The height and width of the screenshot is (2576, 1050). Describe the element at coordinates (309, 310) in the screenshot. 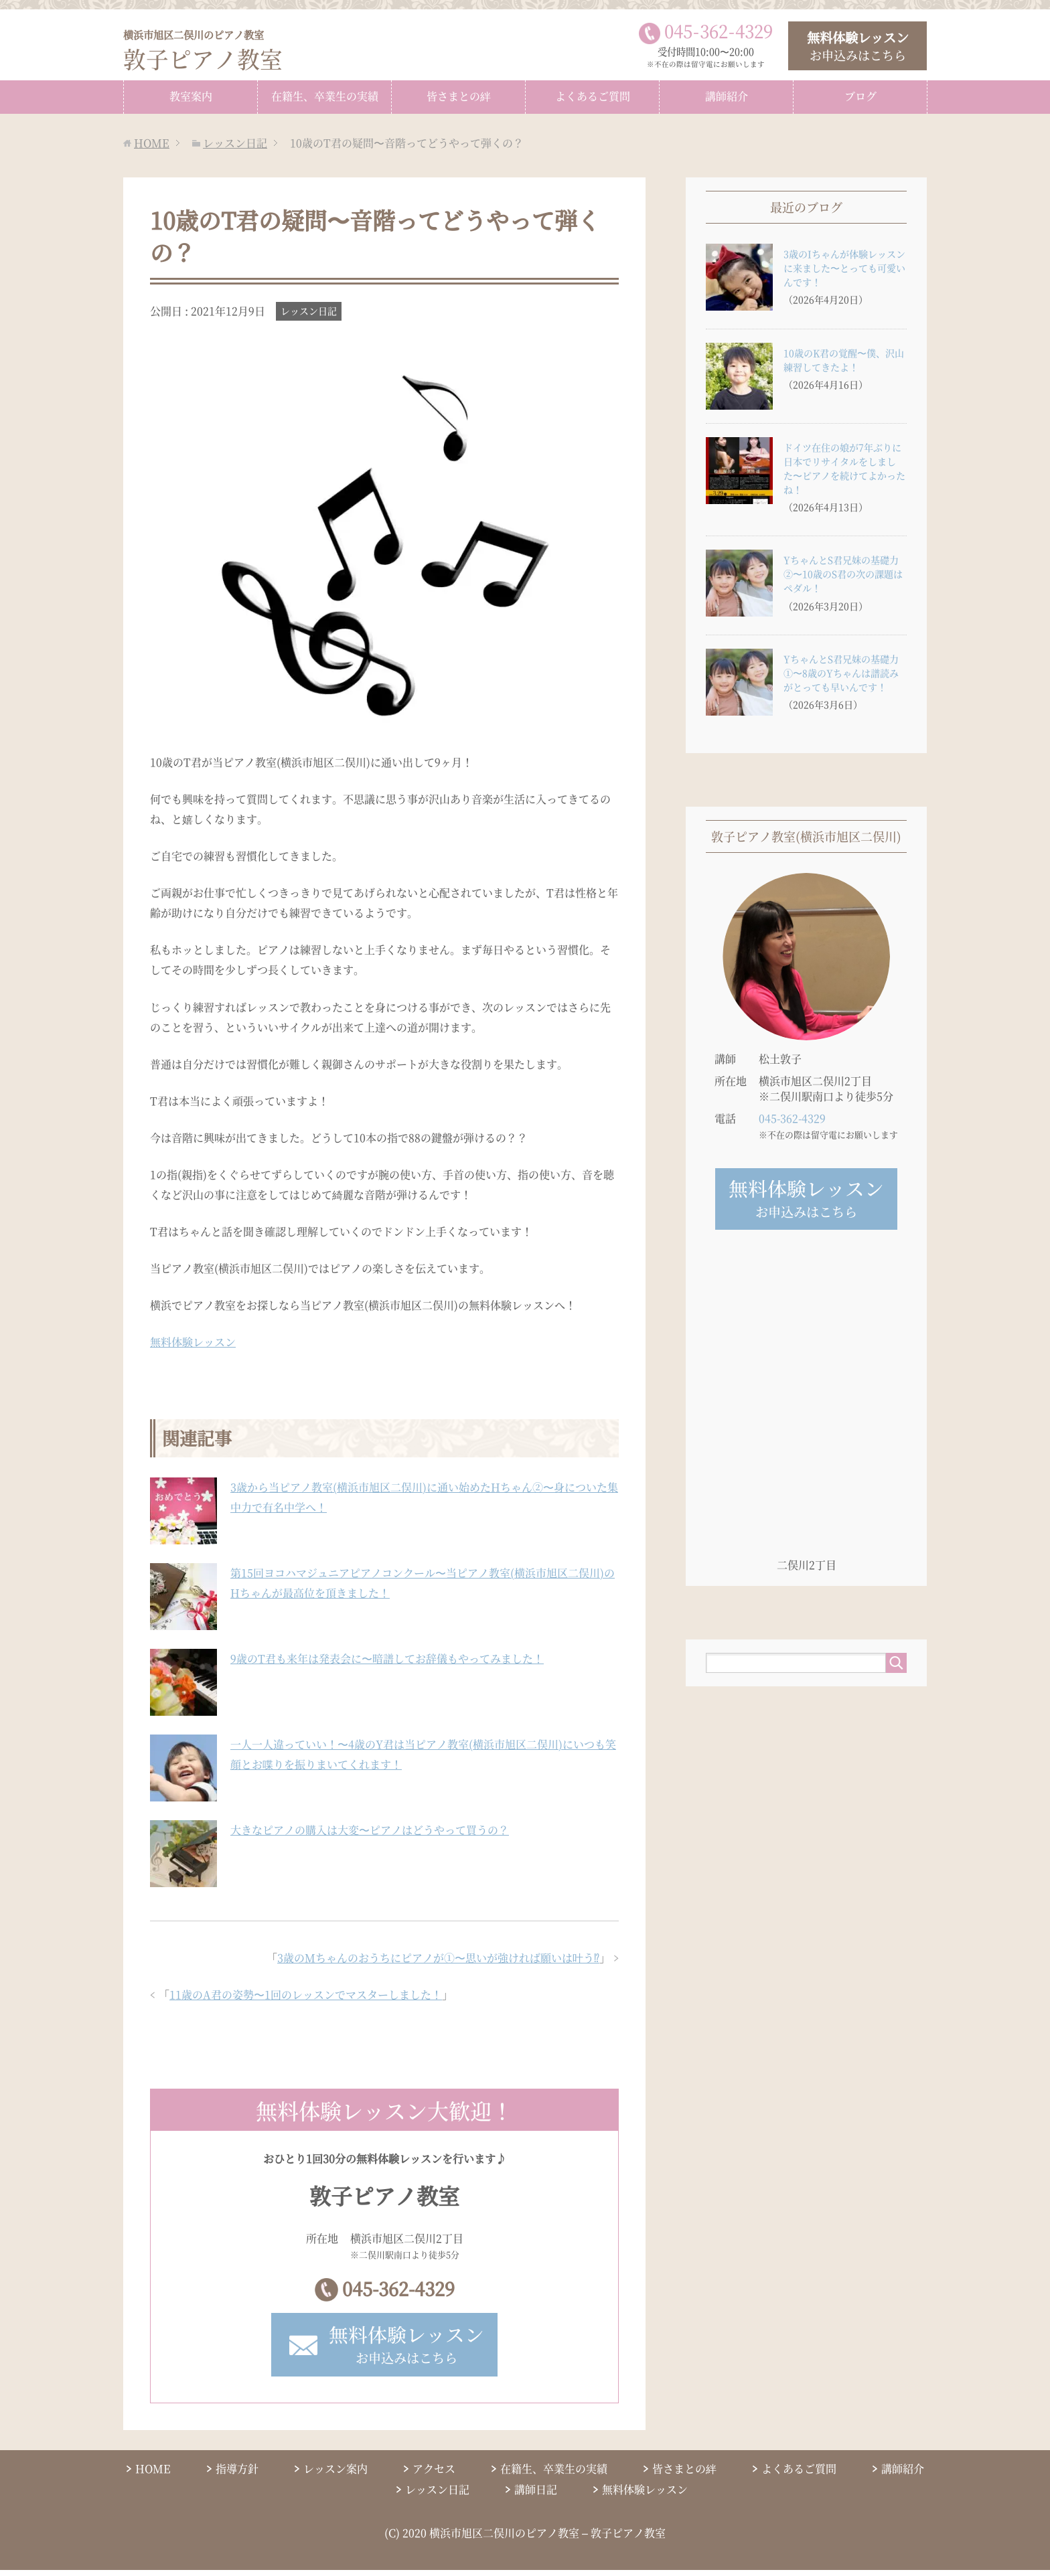

I see `レッスン日記` at that location.